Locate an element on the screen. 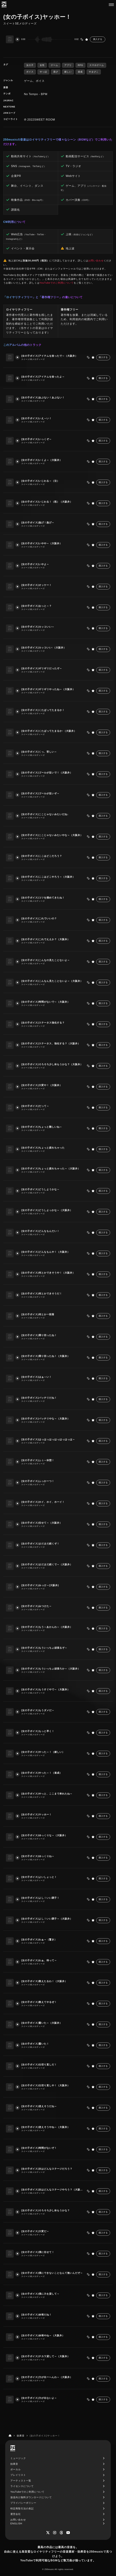 This screenshot has height=2576, width=116. (女の子ボイス)ゴールが近いで！（大阪弁） is located at coordinates (46, 772).